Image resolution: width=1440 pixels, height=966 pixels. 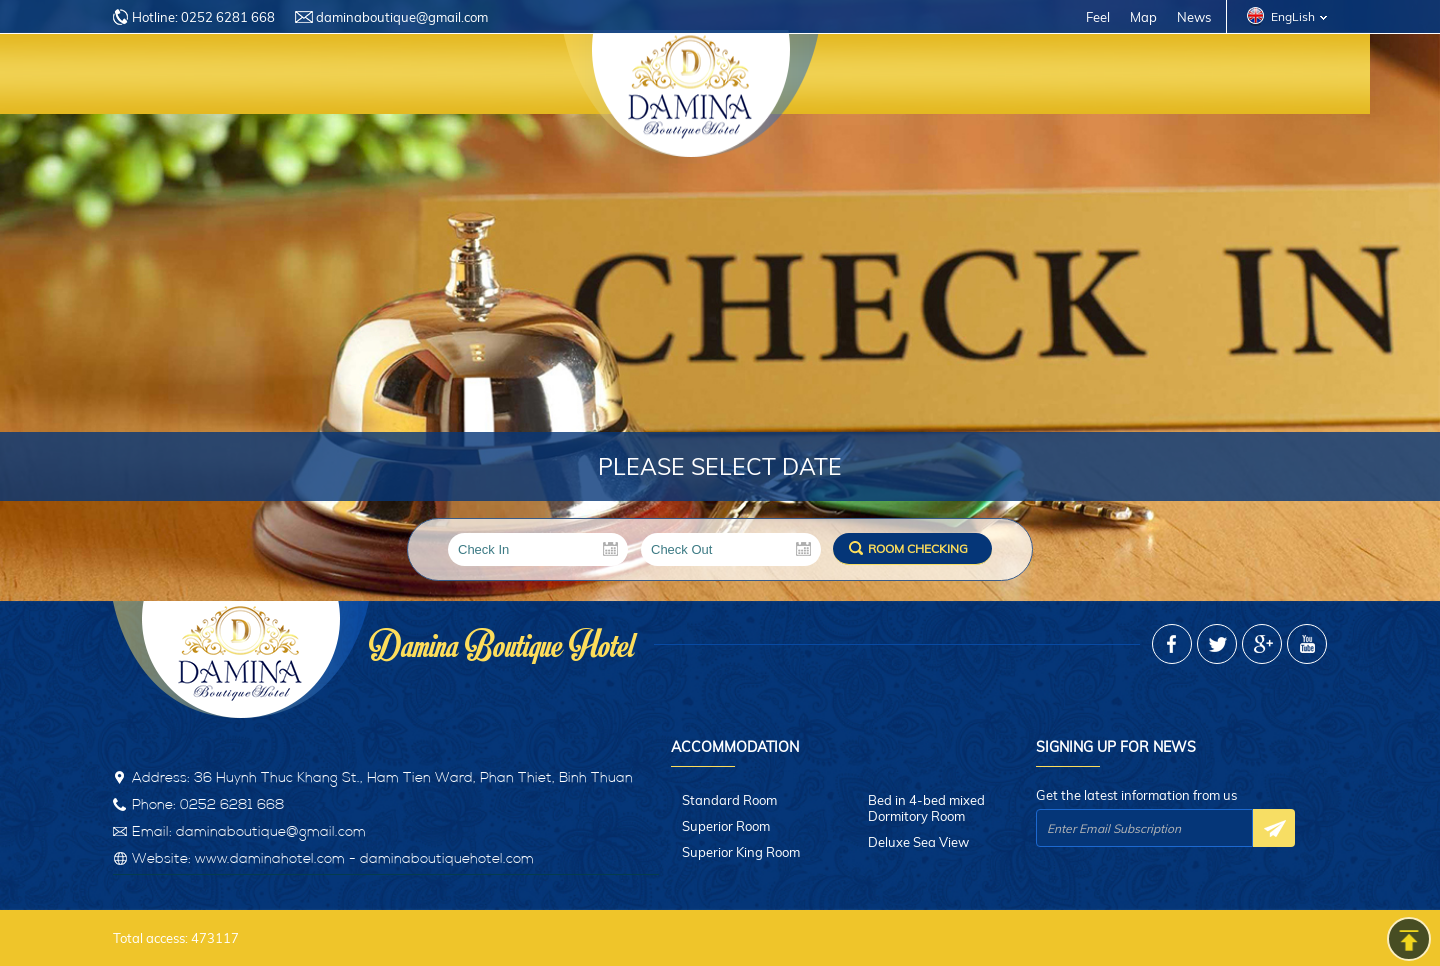 What do you see at coordinates (729, 800) in the screenshot?
I see `Standard Room` at bounding box center [729, 800].